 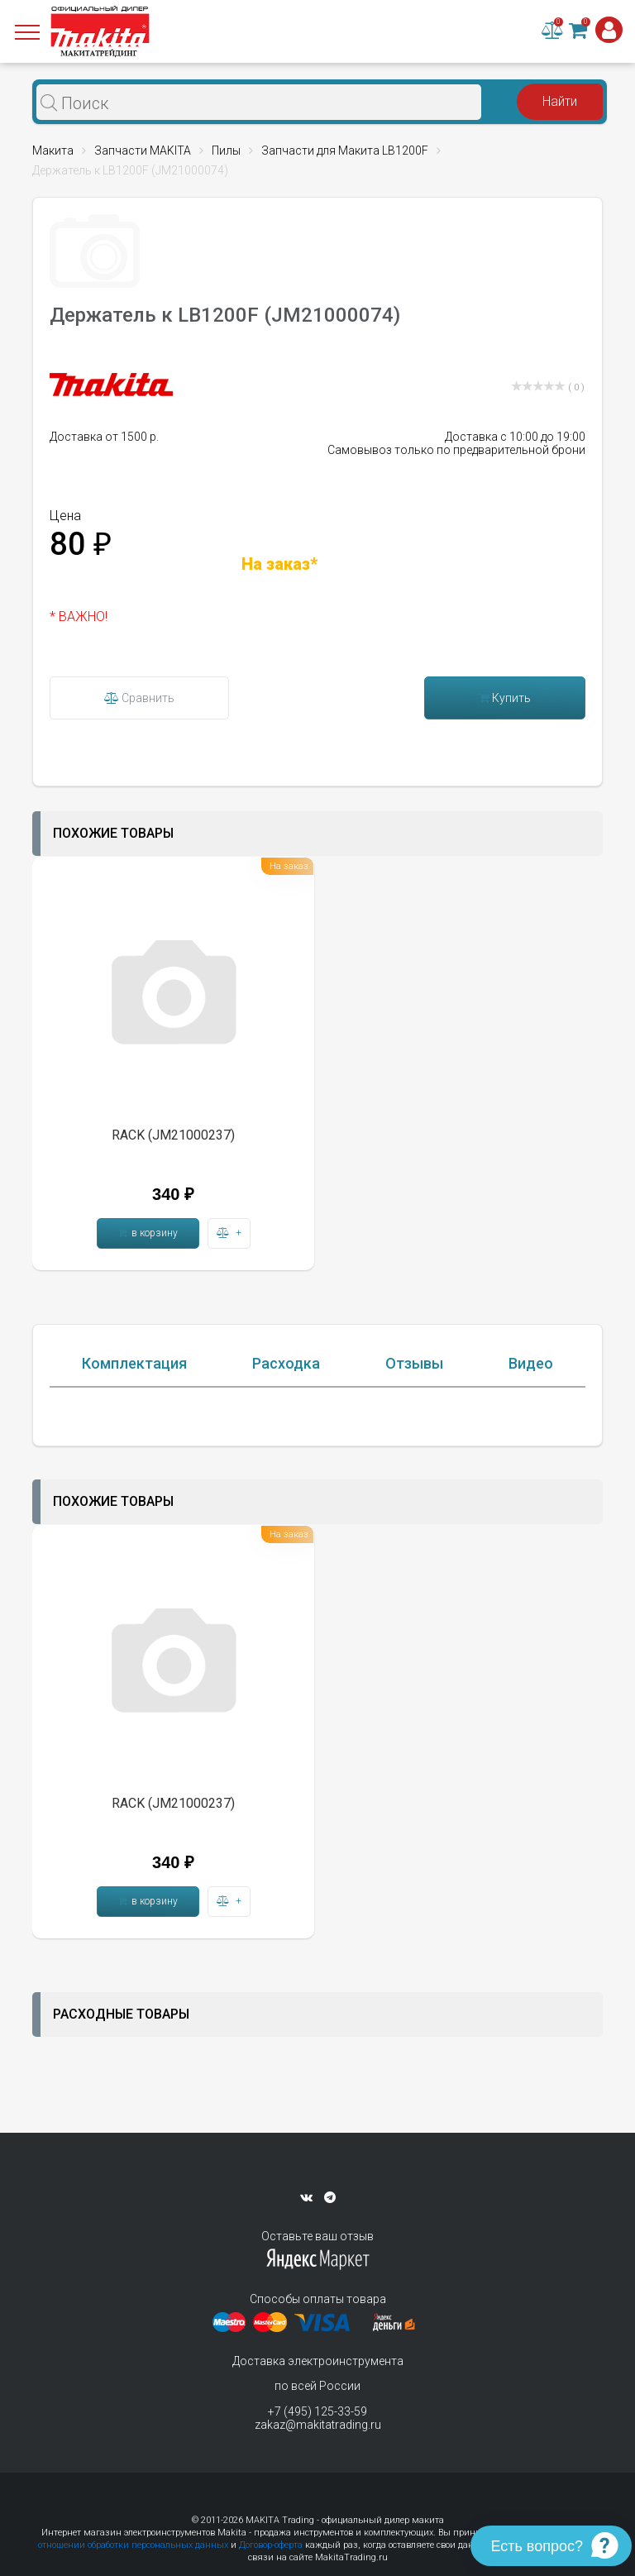 I want to click on Запчасти для Макита LB1200F, so click(x=344, y=150).